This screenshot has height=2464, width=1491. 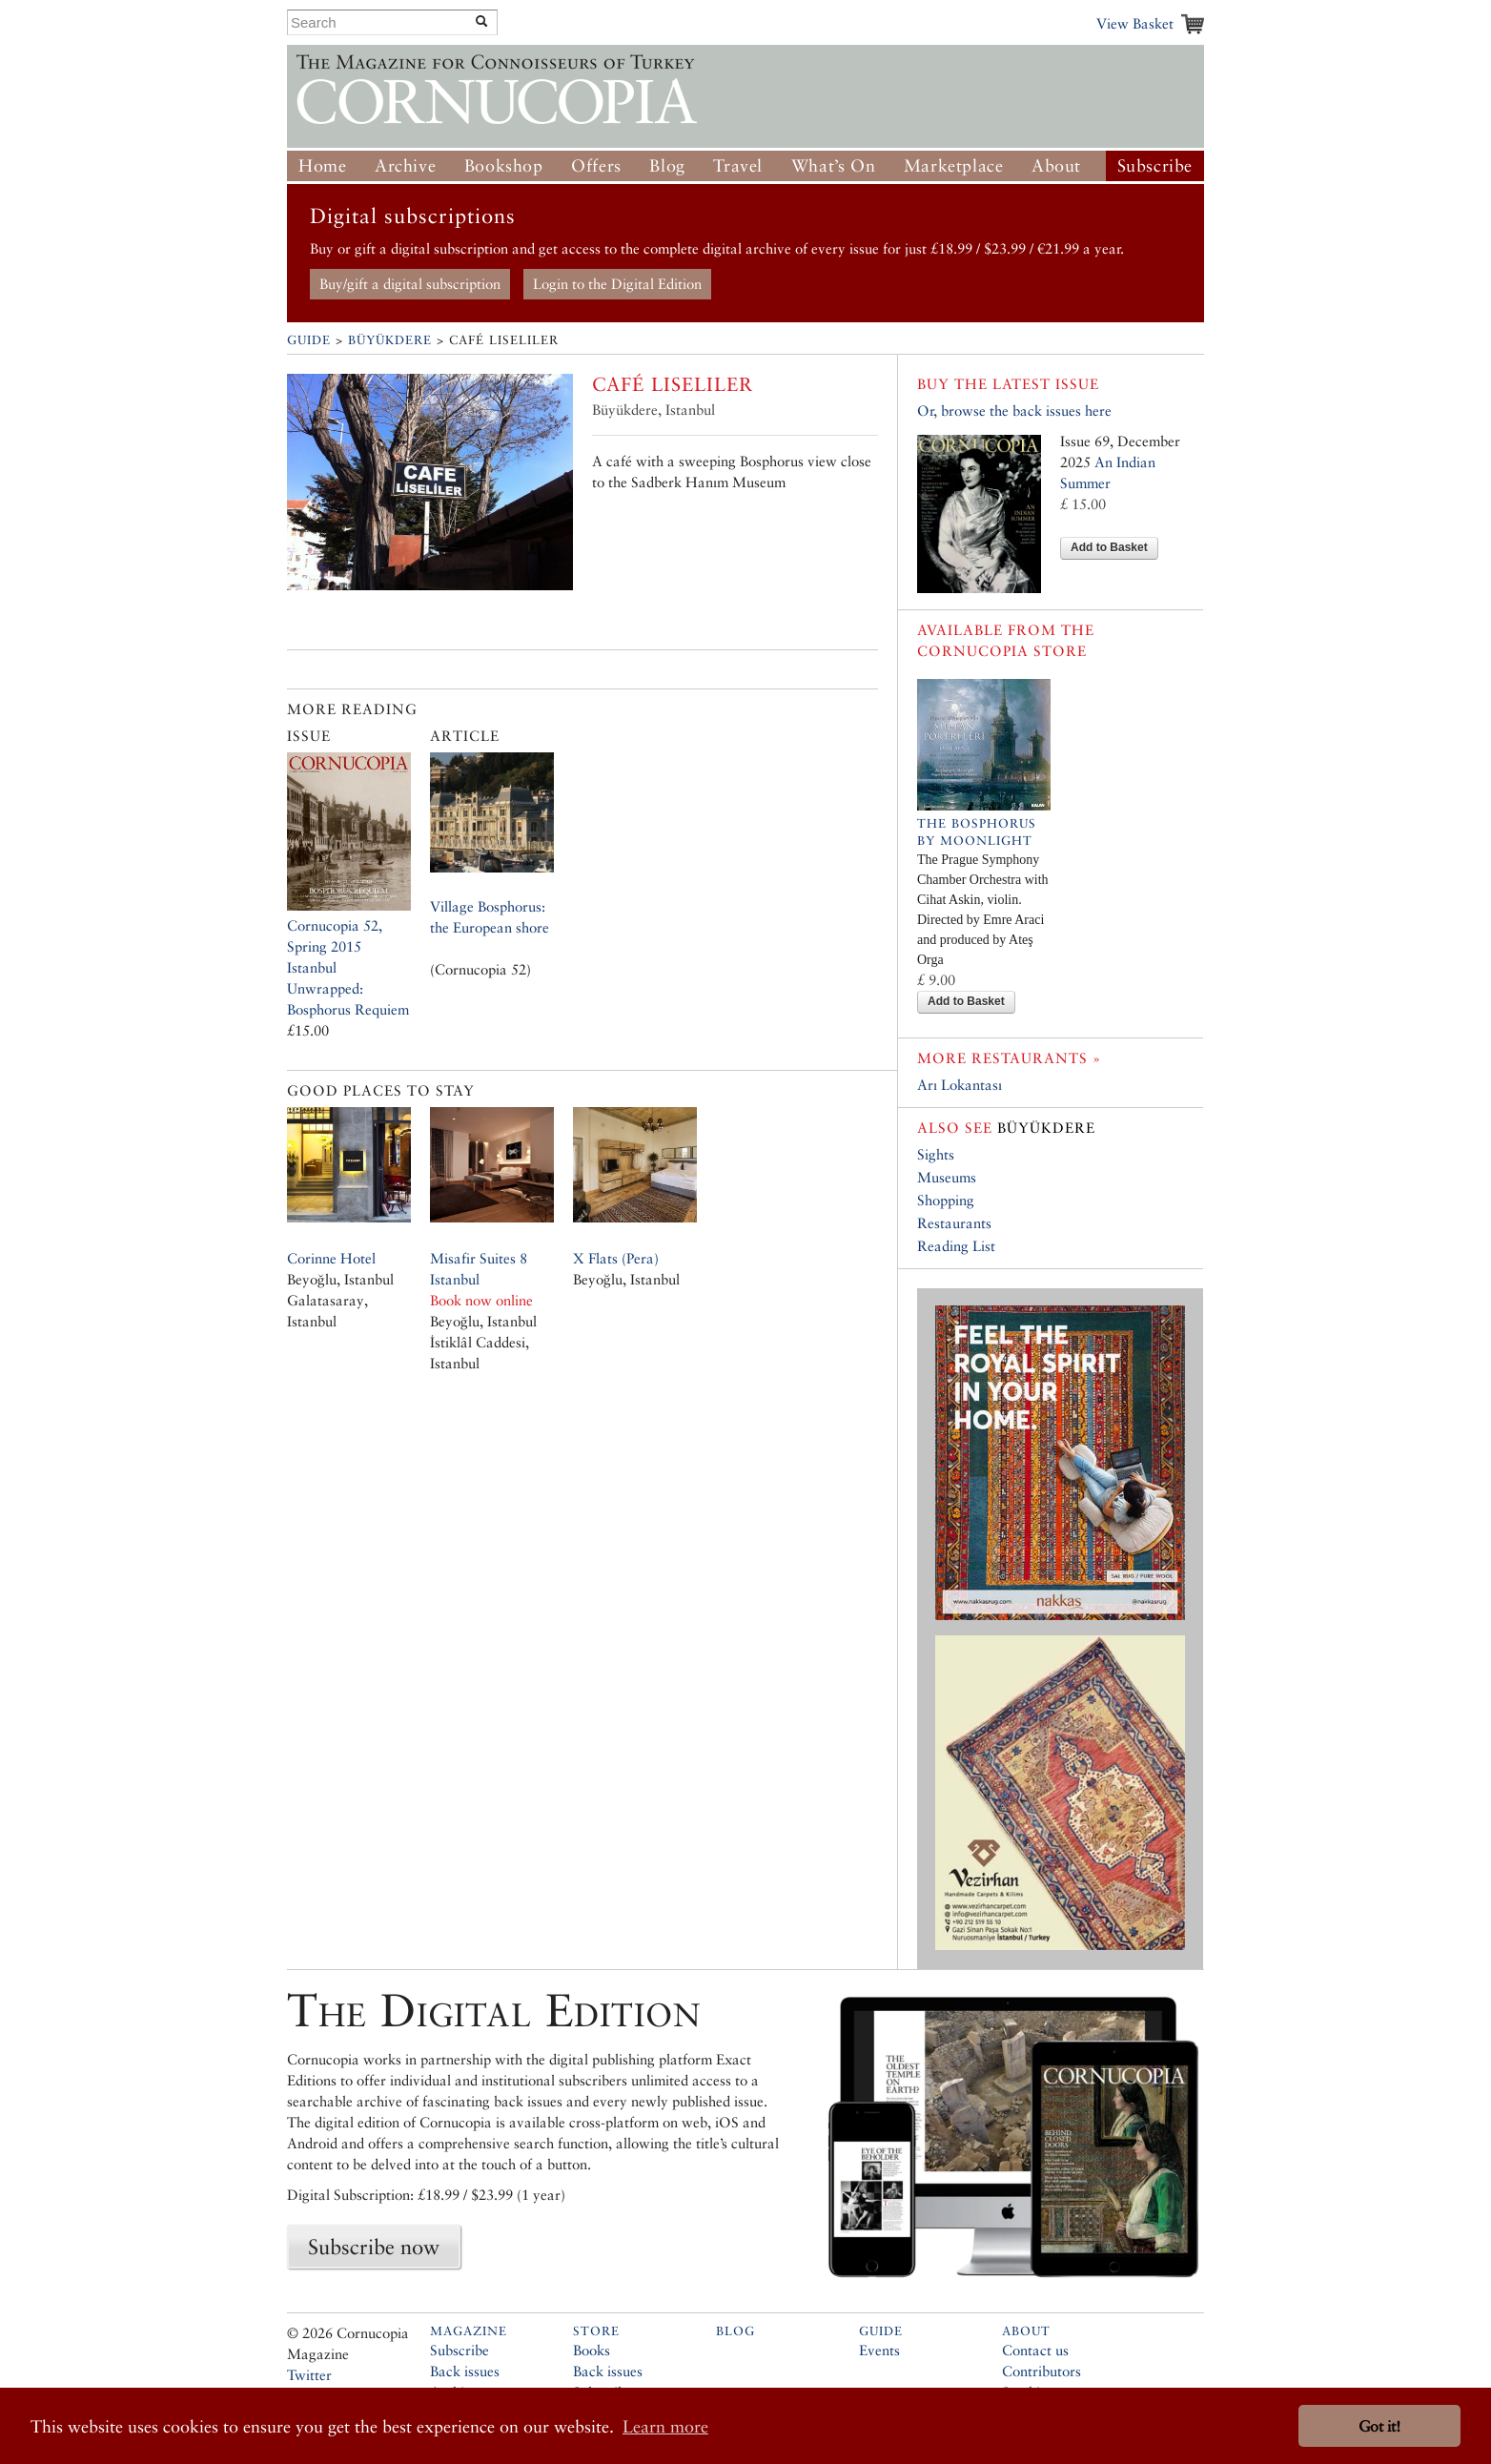 I want to click on Twitter, so click(x=309, y=2375).